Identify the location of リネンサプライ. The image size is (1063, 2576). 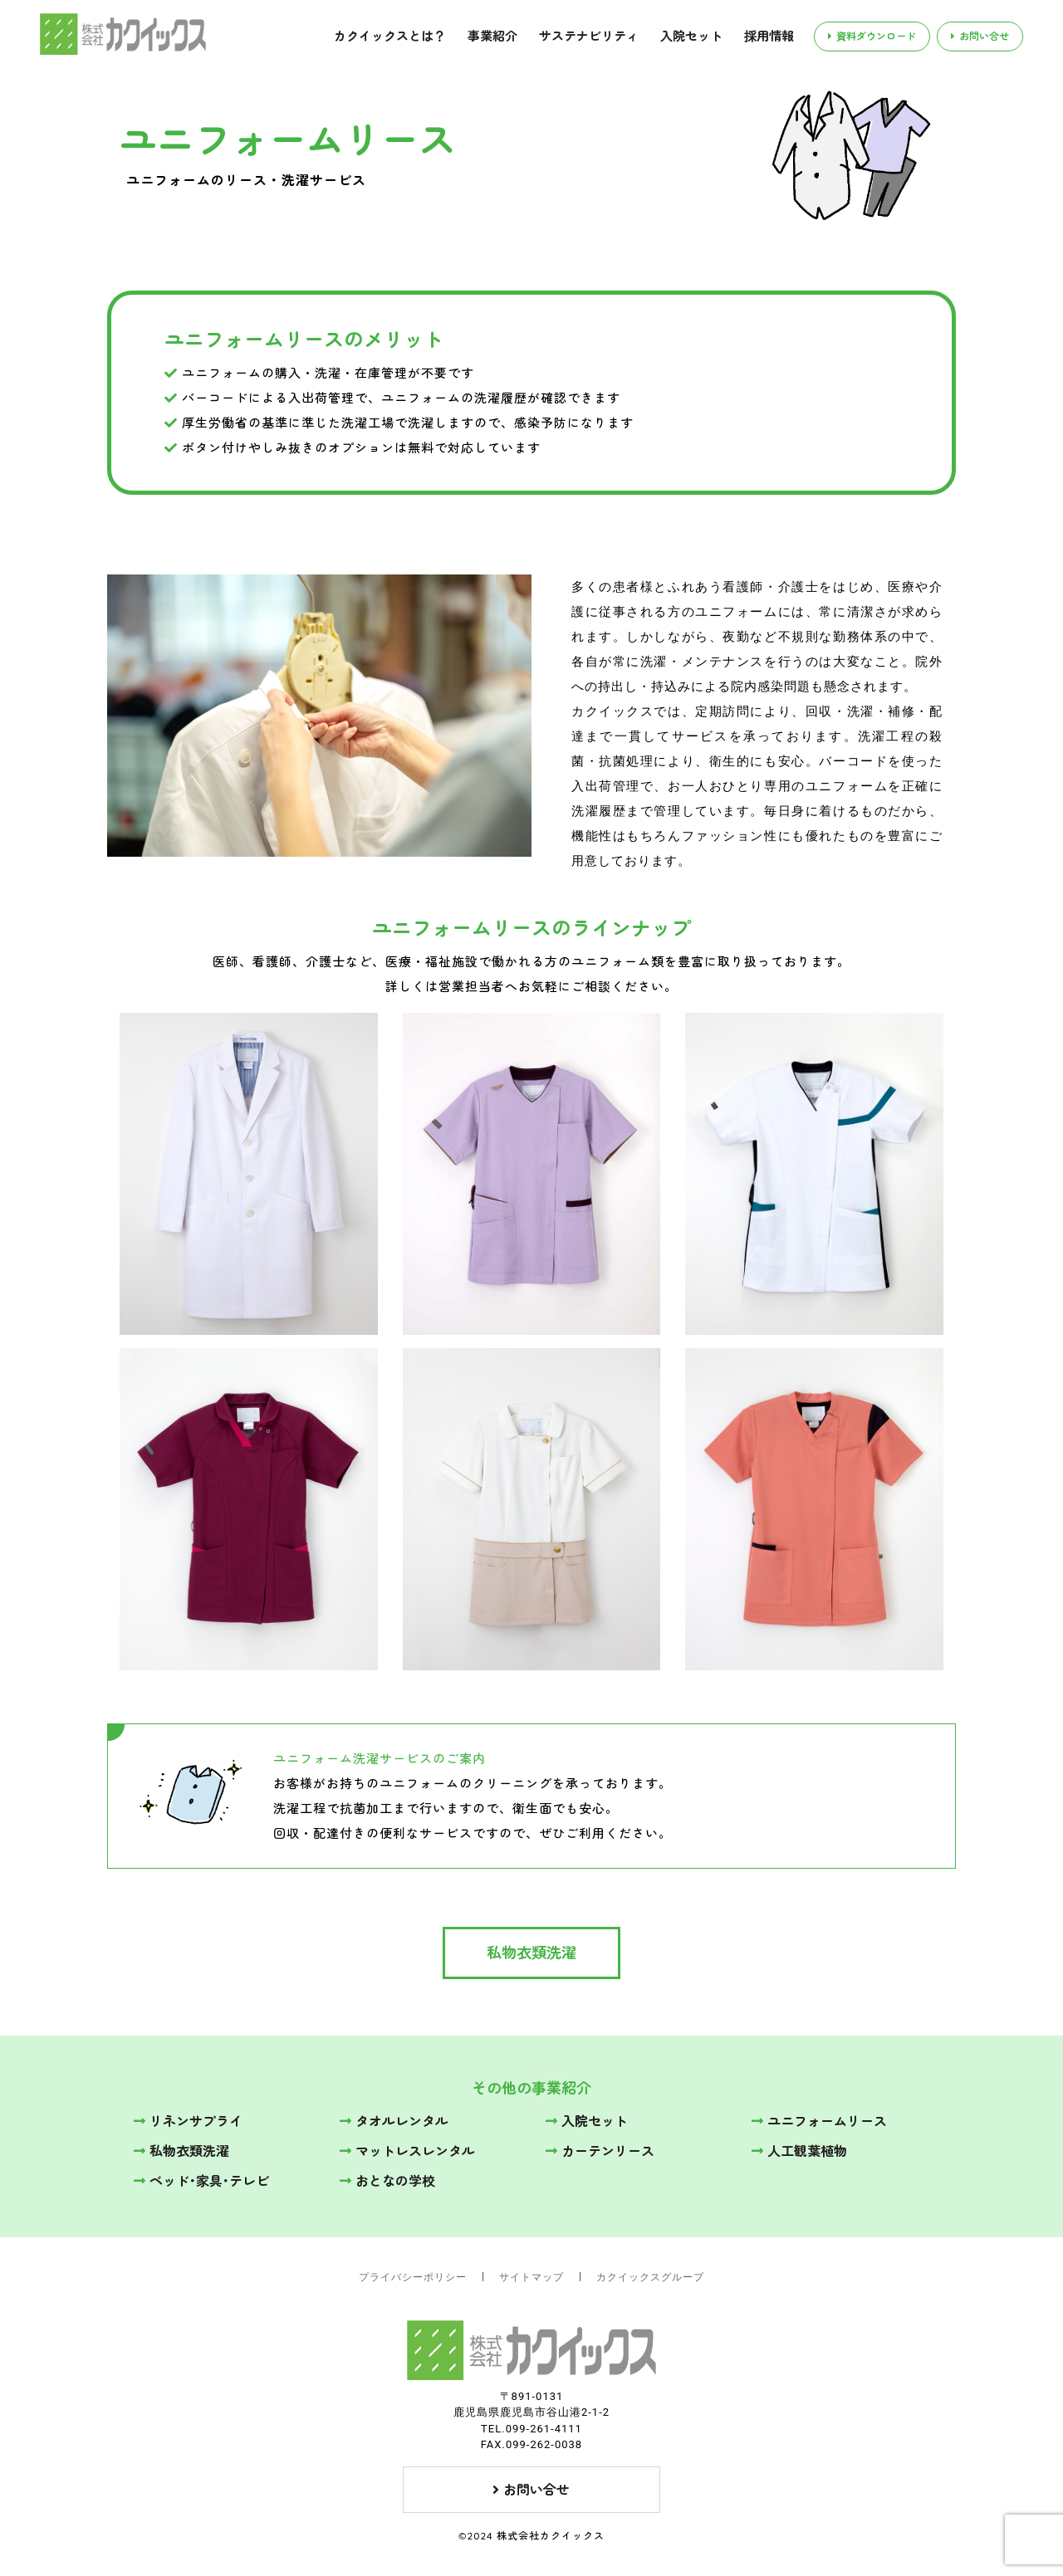
(188, 2121).